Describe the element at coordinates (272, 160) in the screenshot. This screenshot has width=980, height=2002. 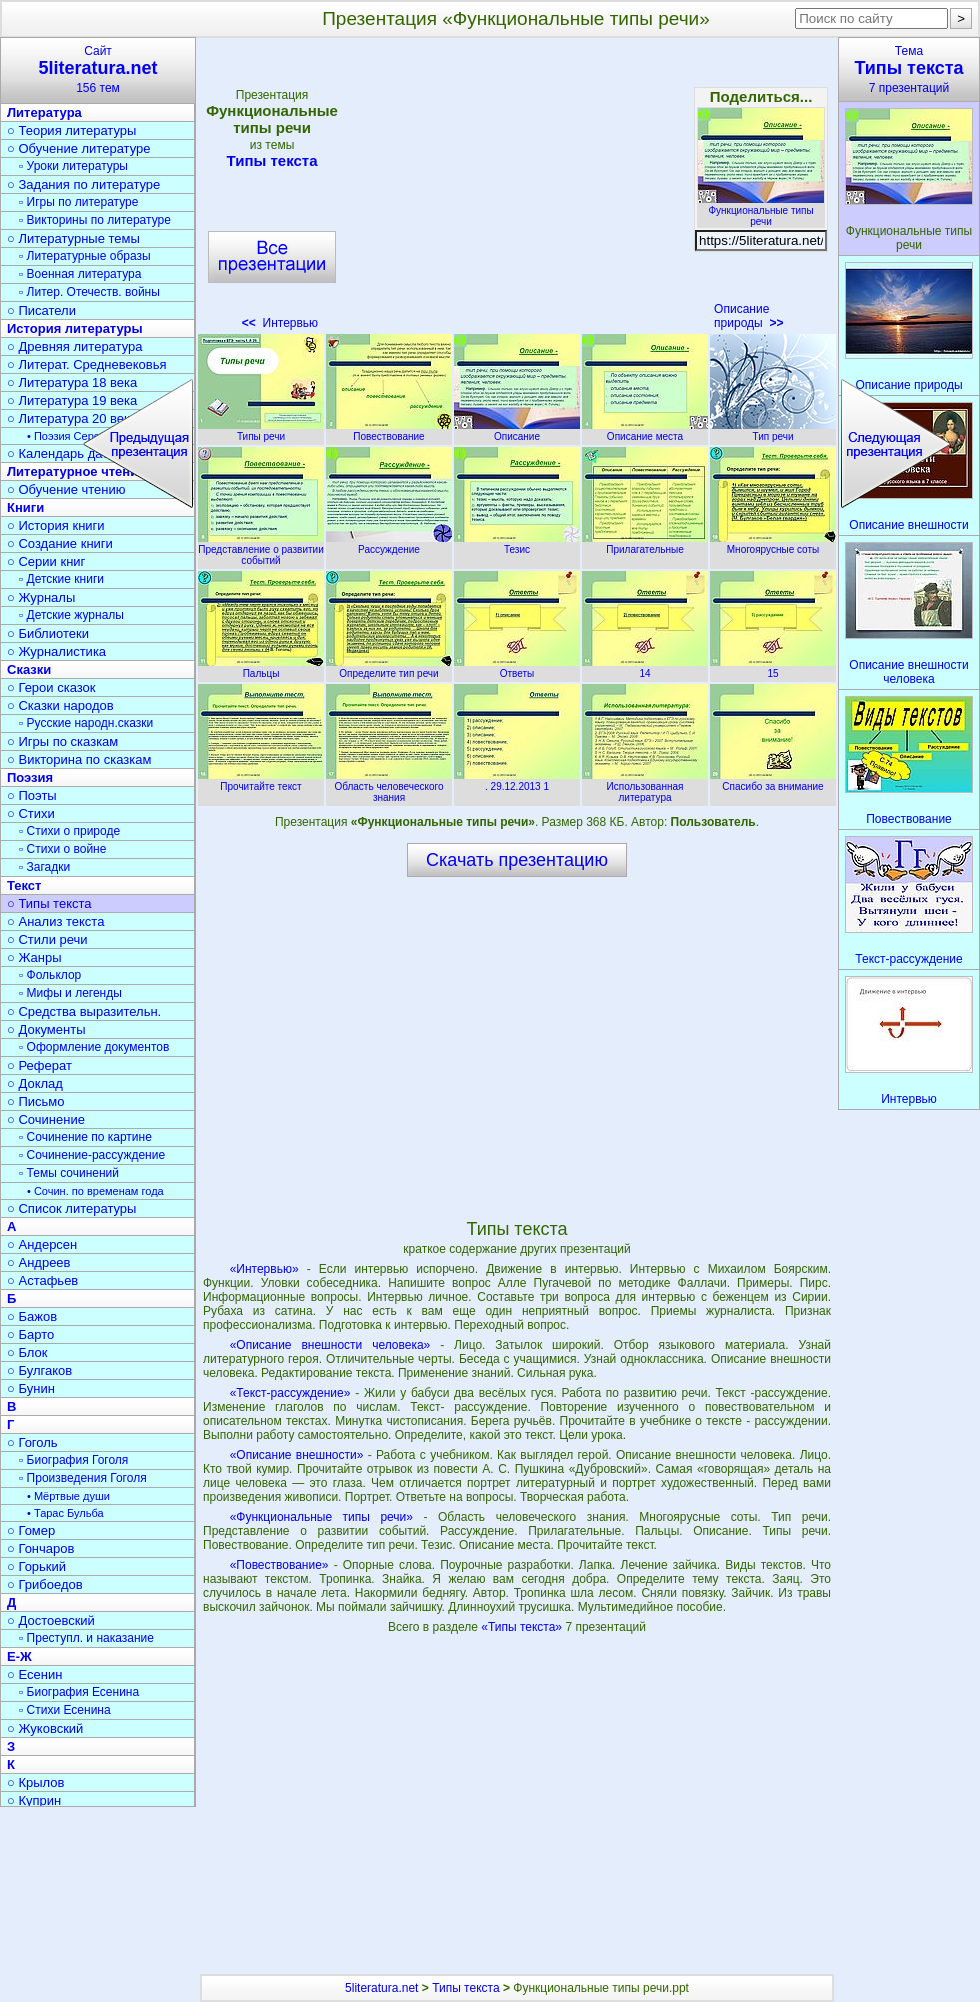
I see `Типы текста` at that location.